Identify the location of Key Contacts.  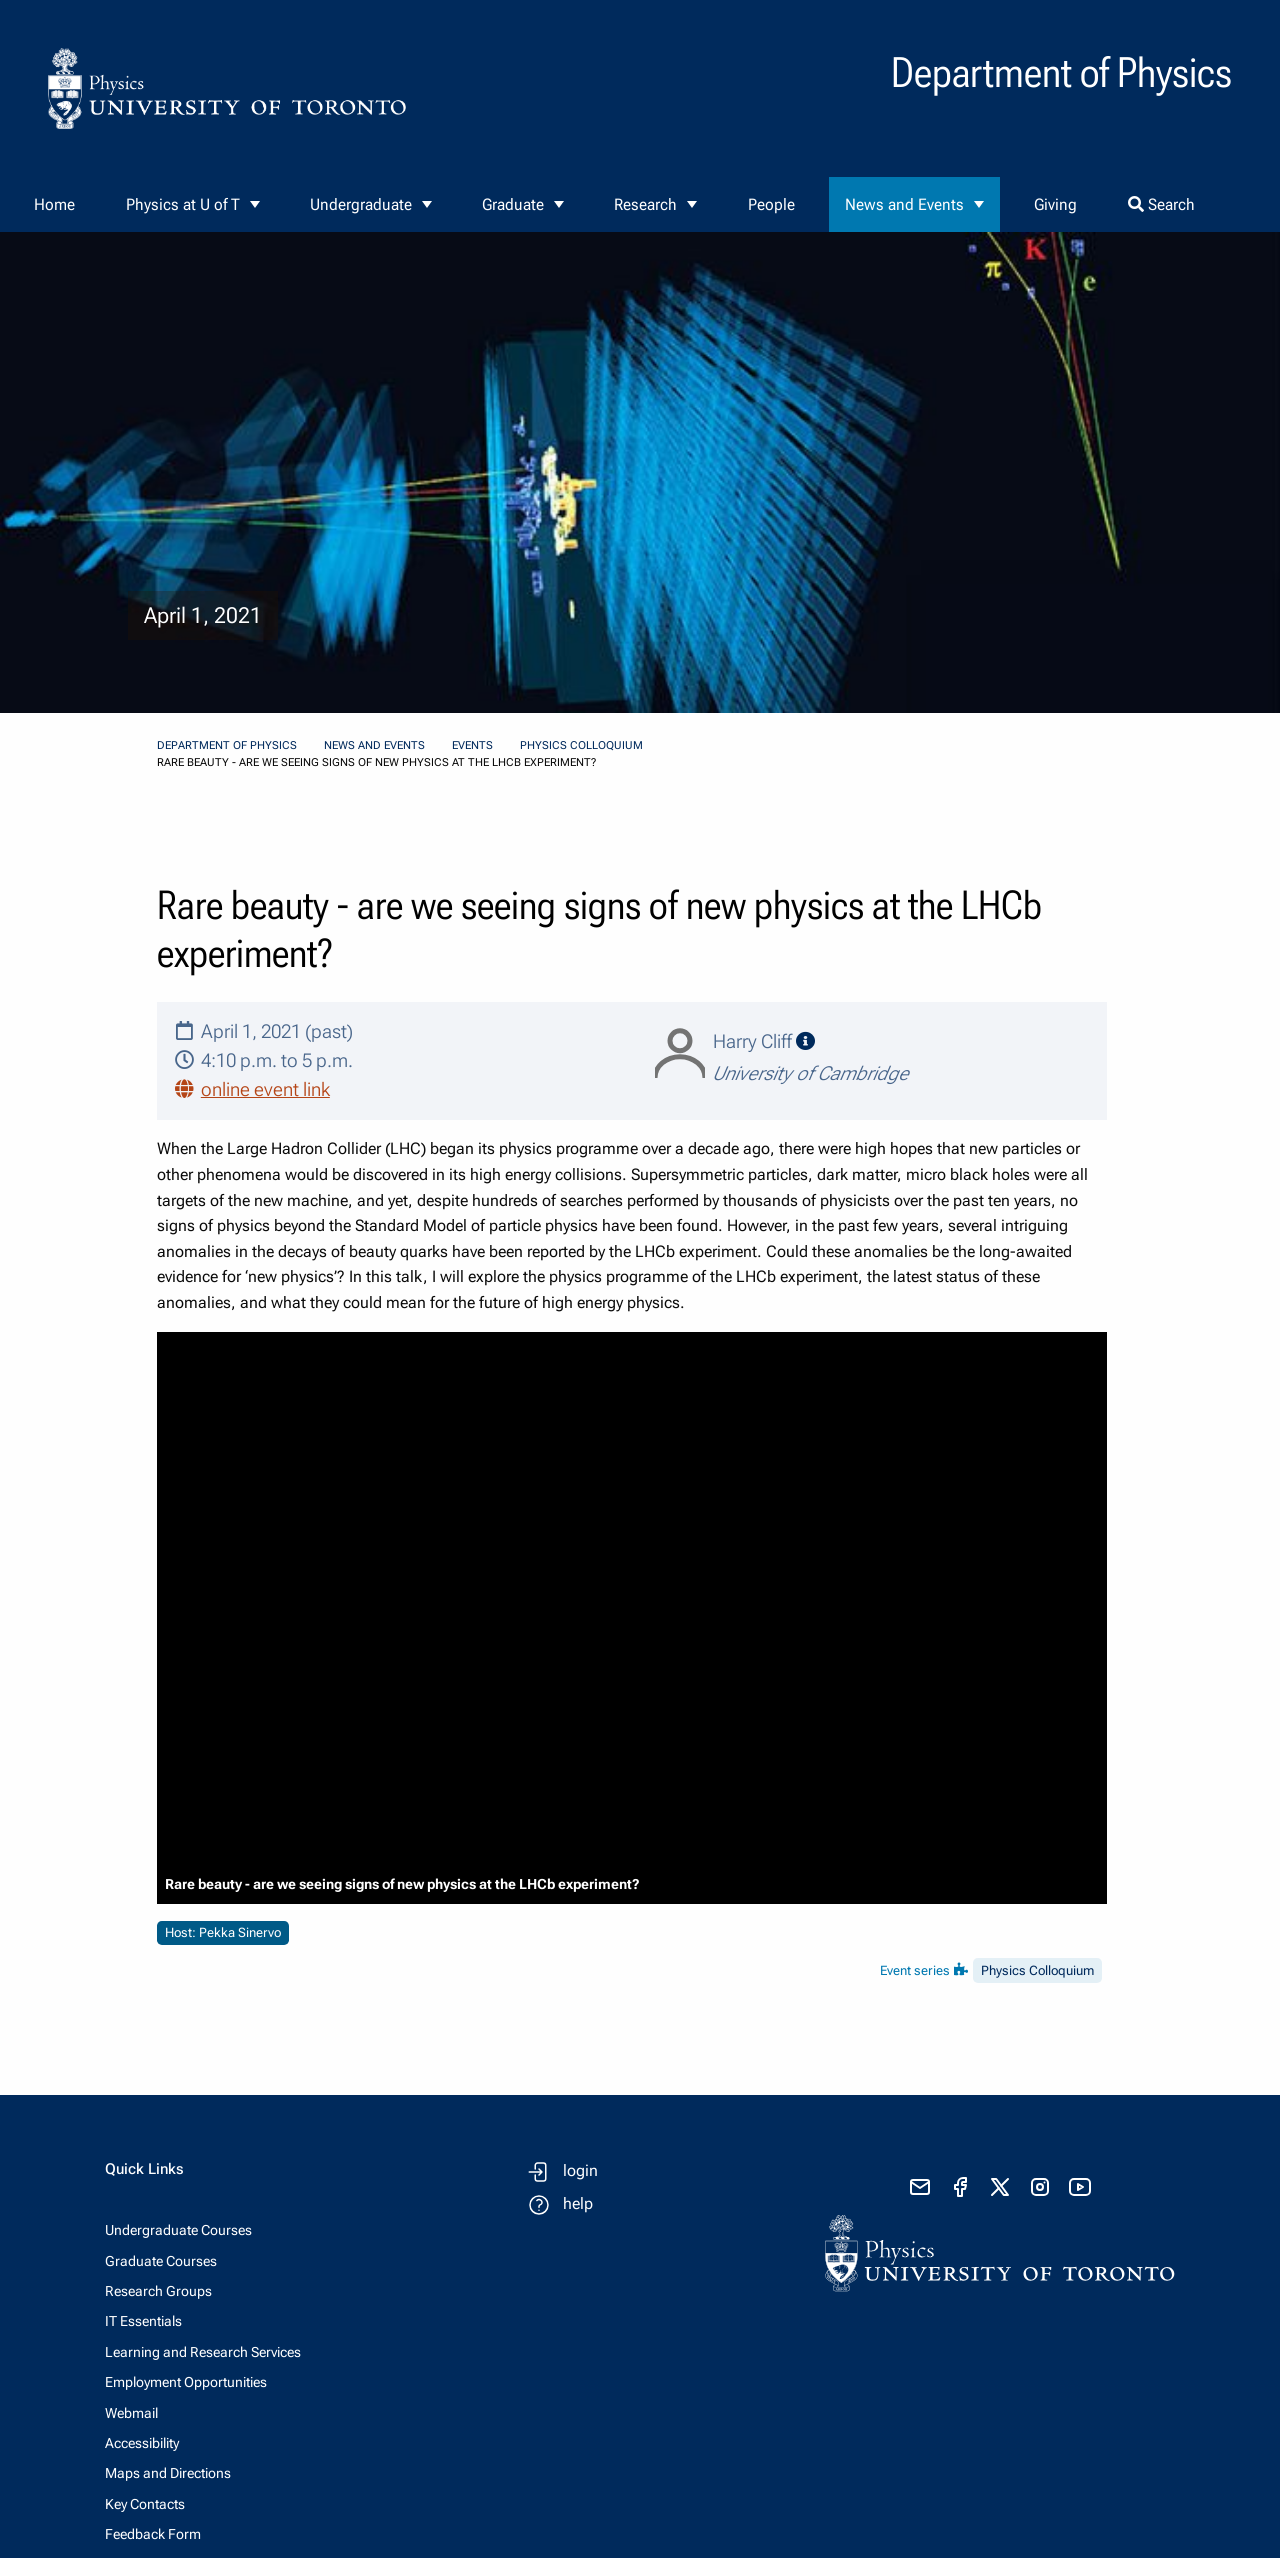
(145, 2504).